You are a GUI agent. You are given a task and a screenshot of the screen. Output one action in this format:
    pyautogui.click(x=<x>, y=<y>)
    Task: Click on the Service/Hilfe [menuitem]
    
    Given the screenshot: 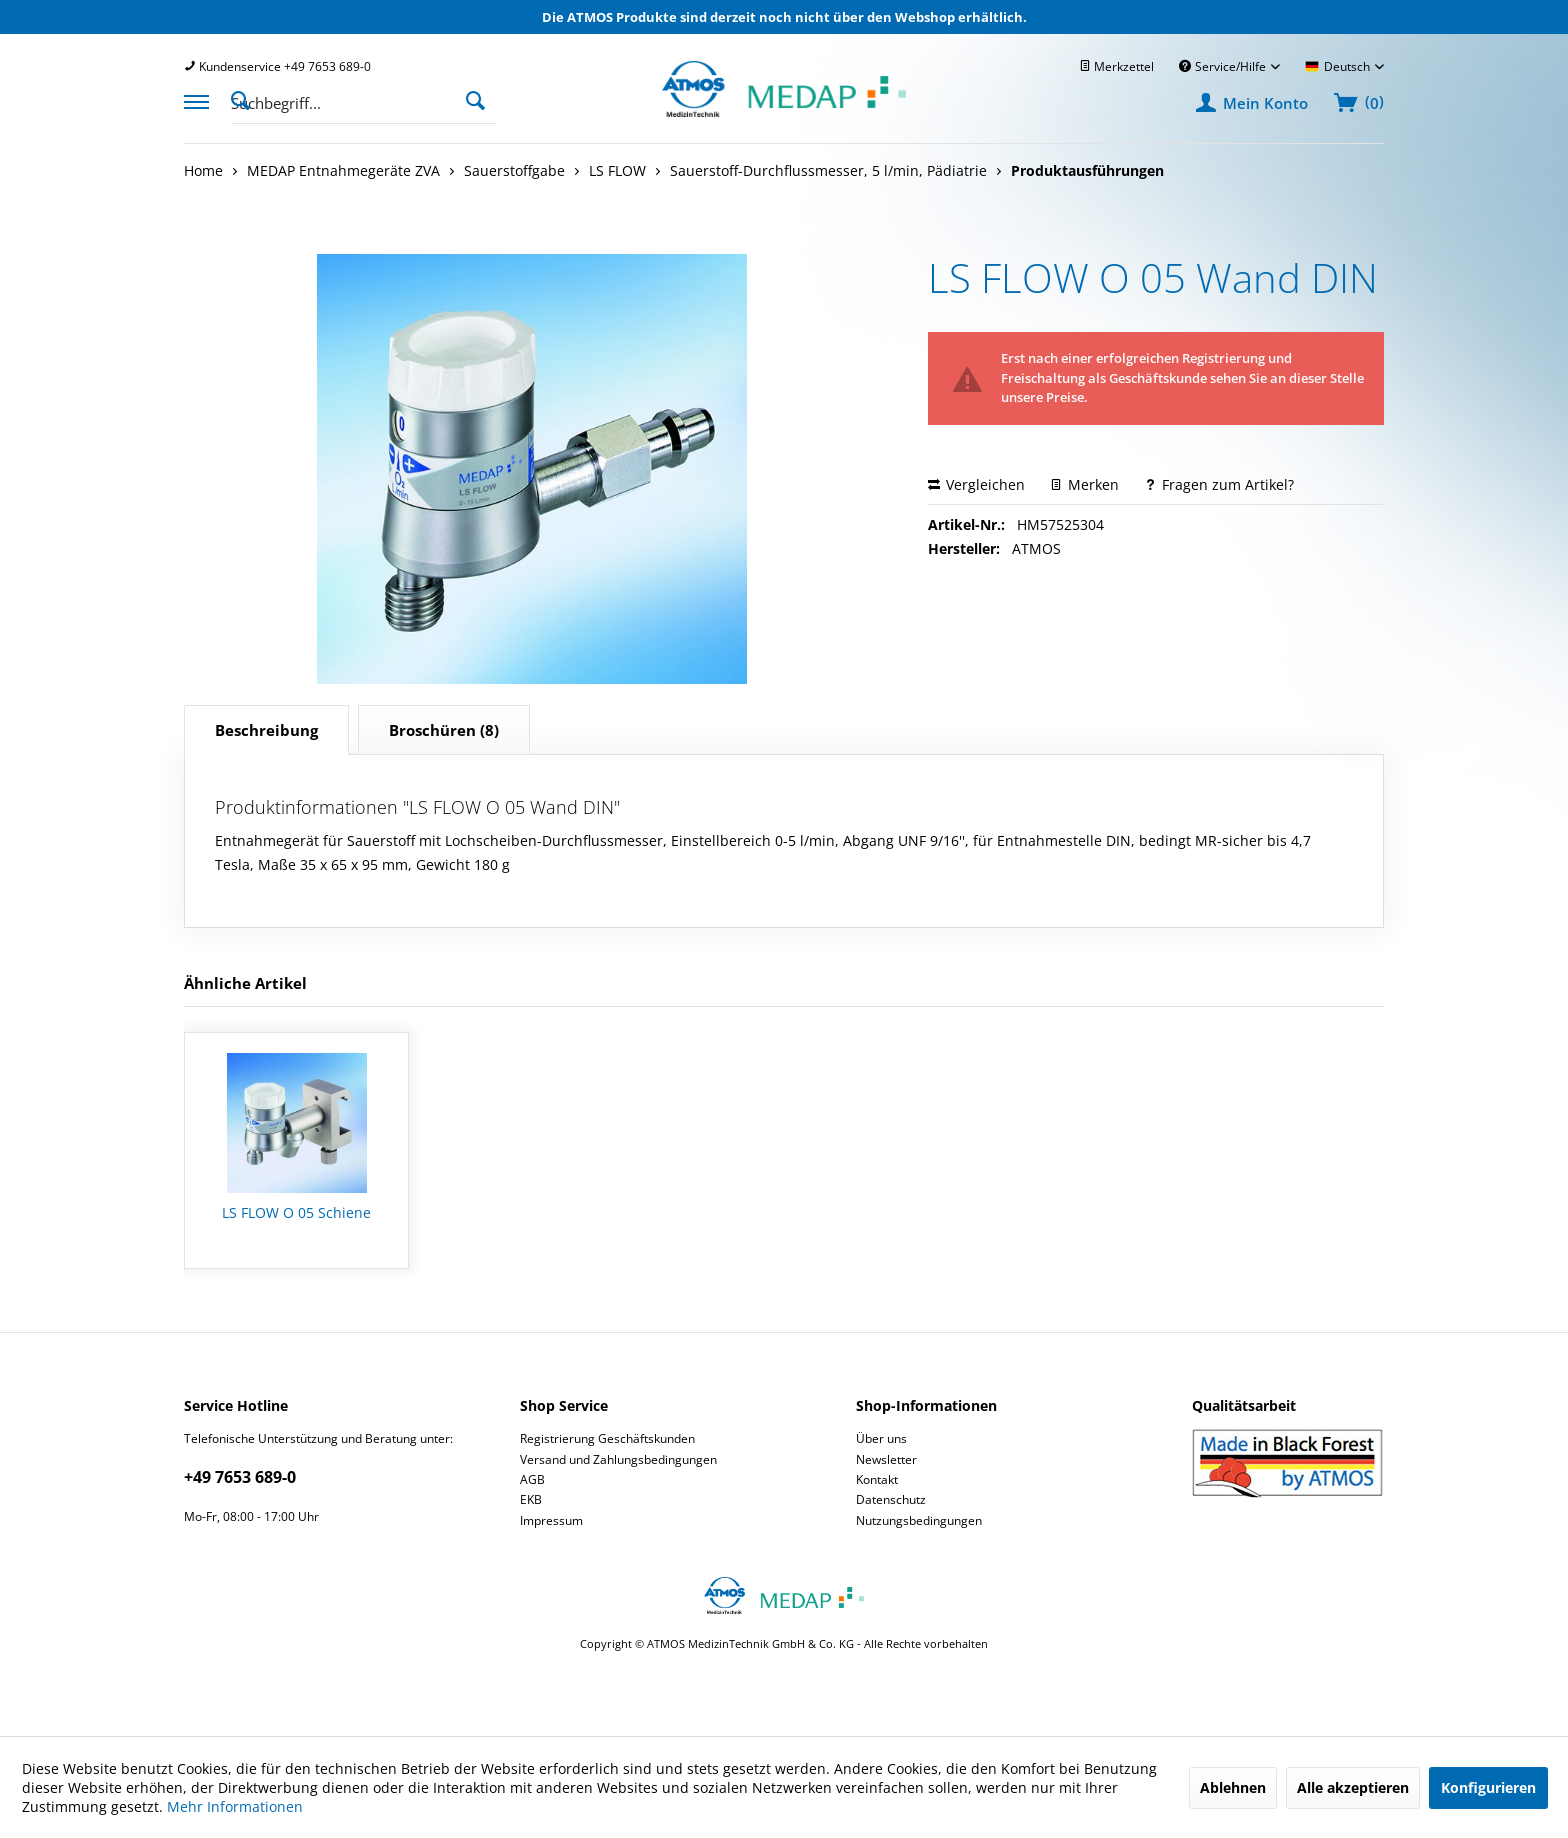 What is the action you would take?
    pyautogui.click(x=1224, y=66)
    